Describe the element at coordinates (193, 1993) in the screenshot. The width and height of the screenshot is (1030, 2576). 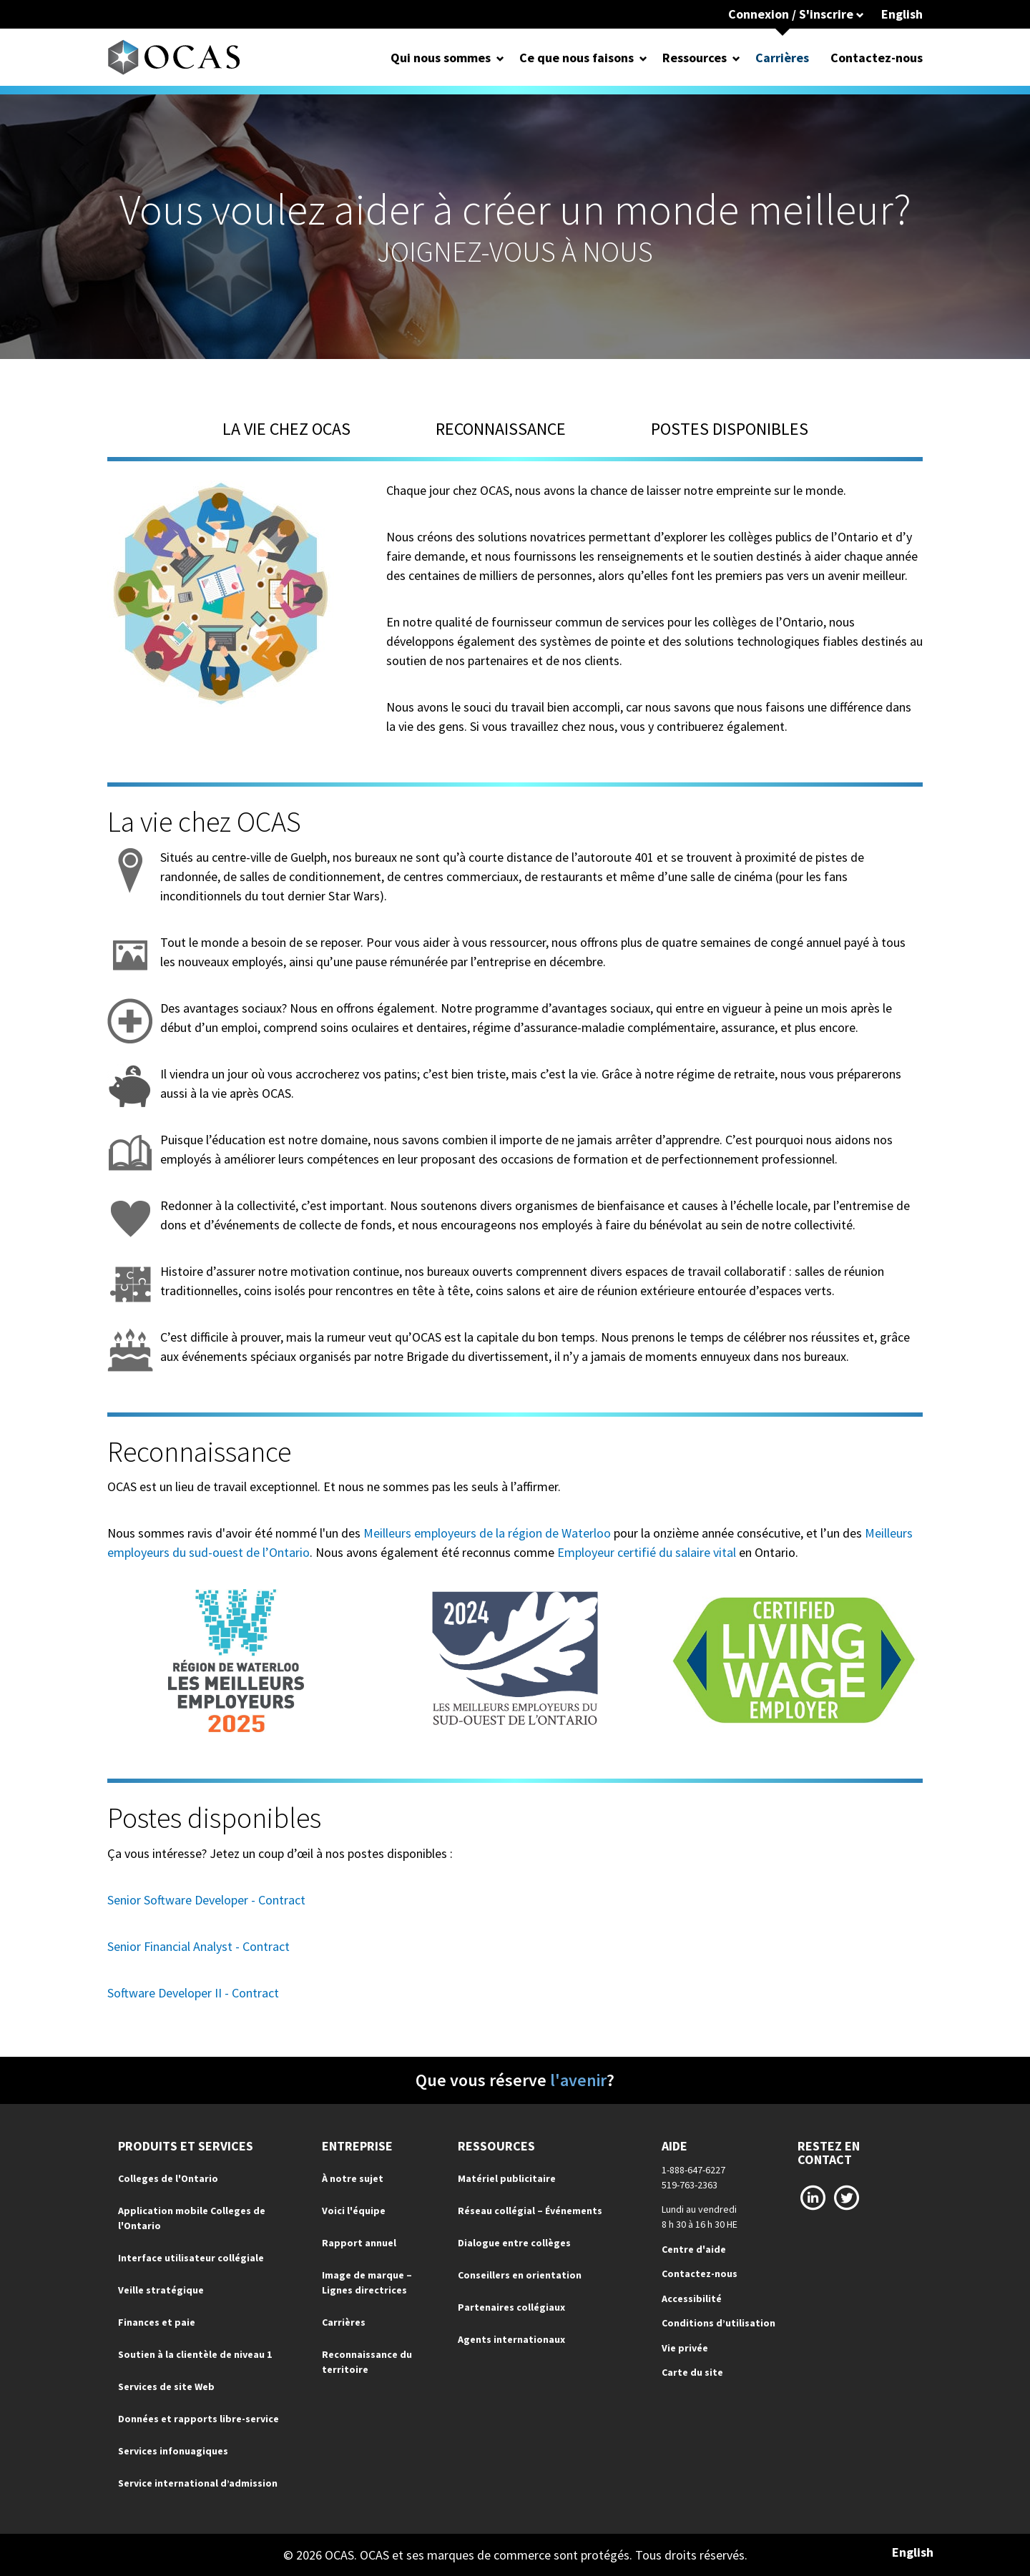
I see `Software Developer II - Contract` at that location.